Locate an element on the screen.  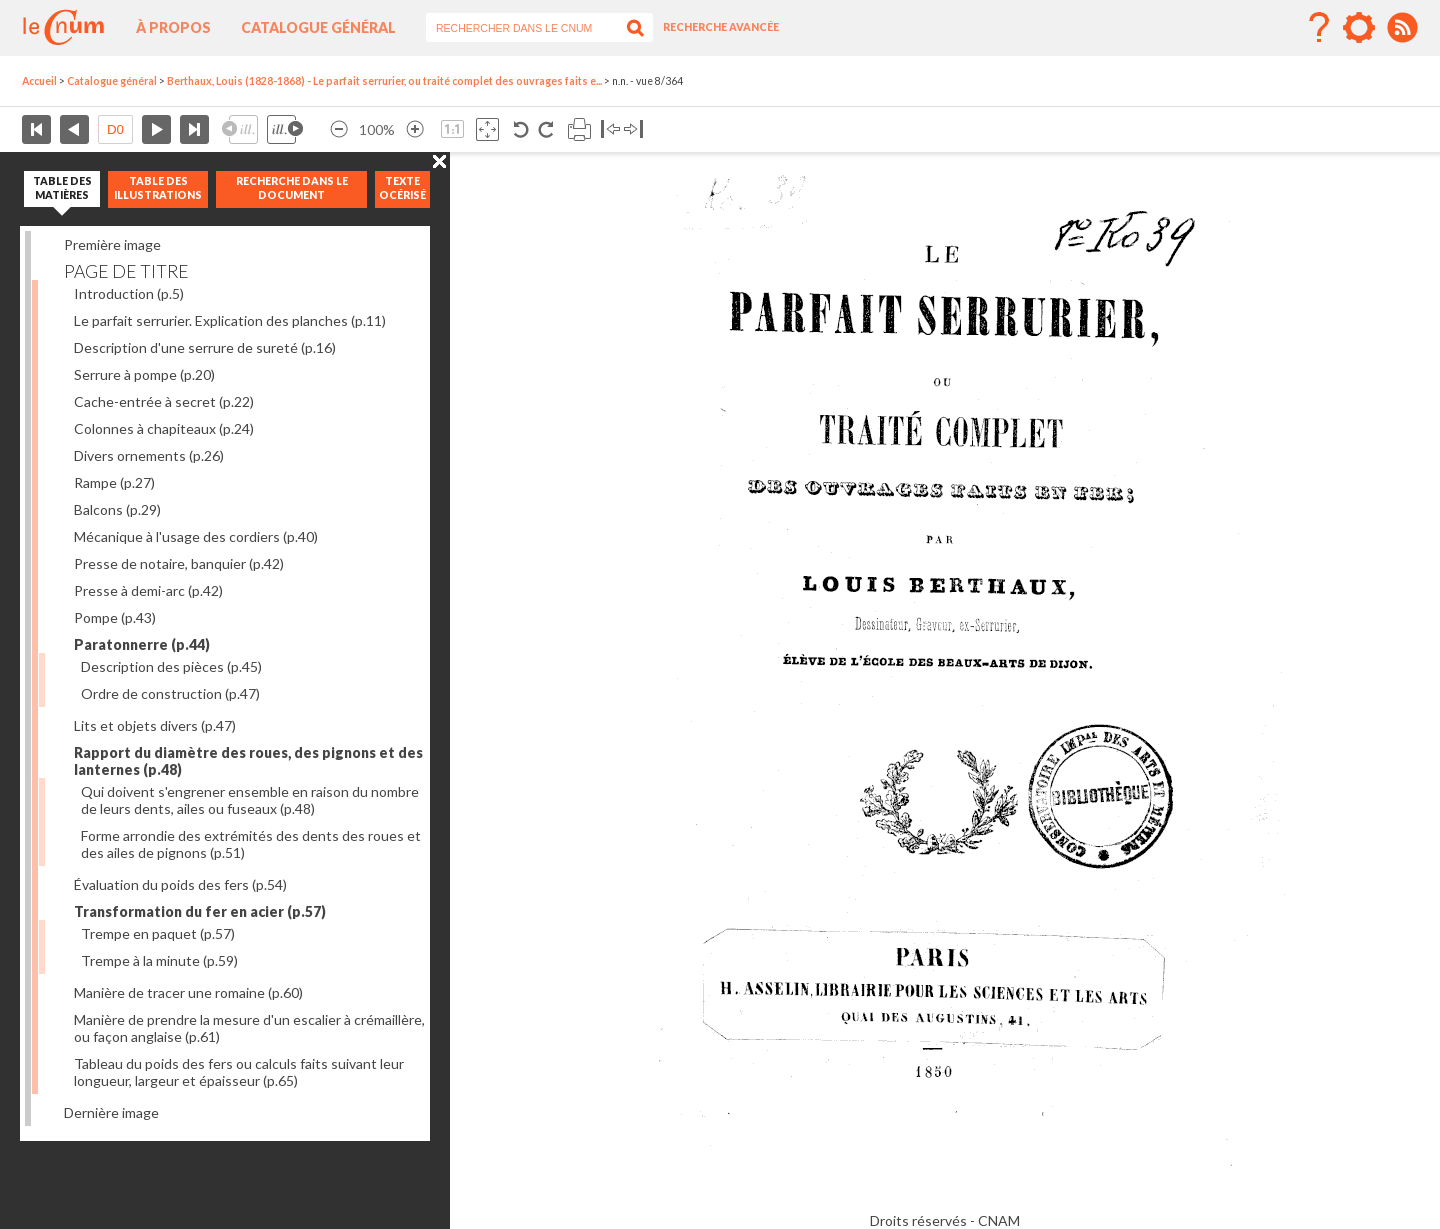
Transformation du fer en acier is located at coordinates (200, 911).